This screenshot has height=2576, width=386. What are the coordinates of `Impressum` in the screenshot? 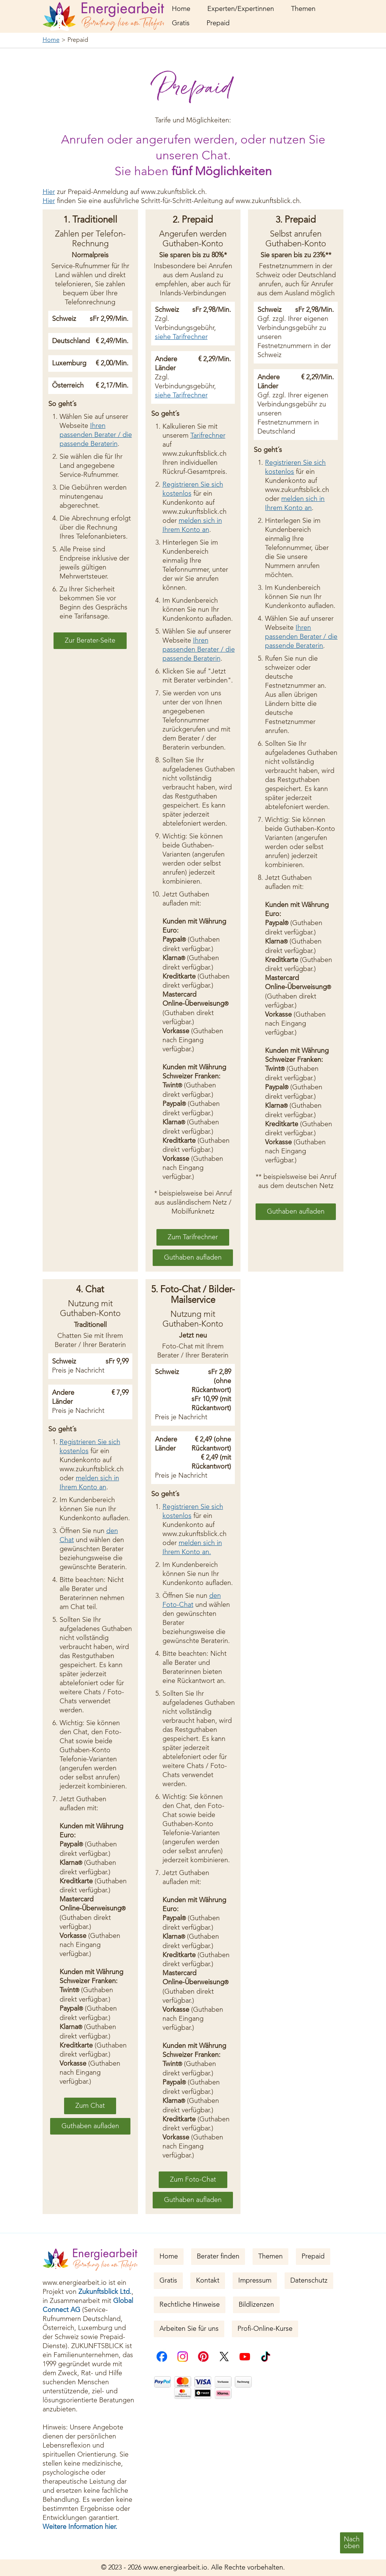 It's located at (254, 2280).